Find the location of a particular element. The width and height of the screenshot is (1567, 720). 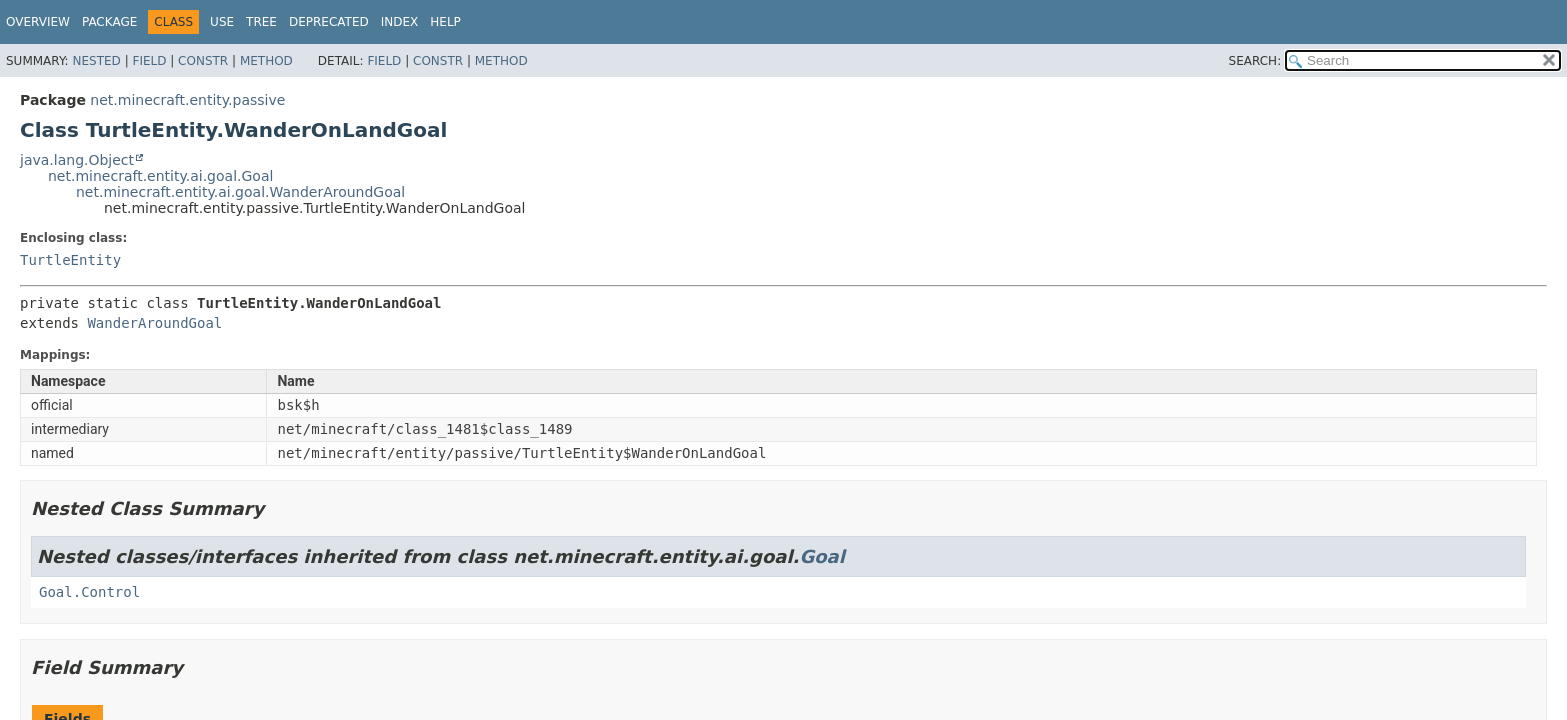

net.minecraft.entity.ai.goal.WanderAroundGoal is located at coordinates (240, 192).